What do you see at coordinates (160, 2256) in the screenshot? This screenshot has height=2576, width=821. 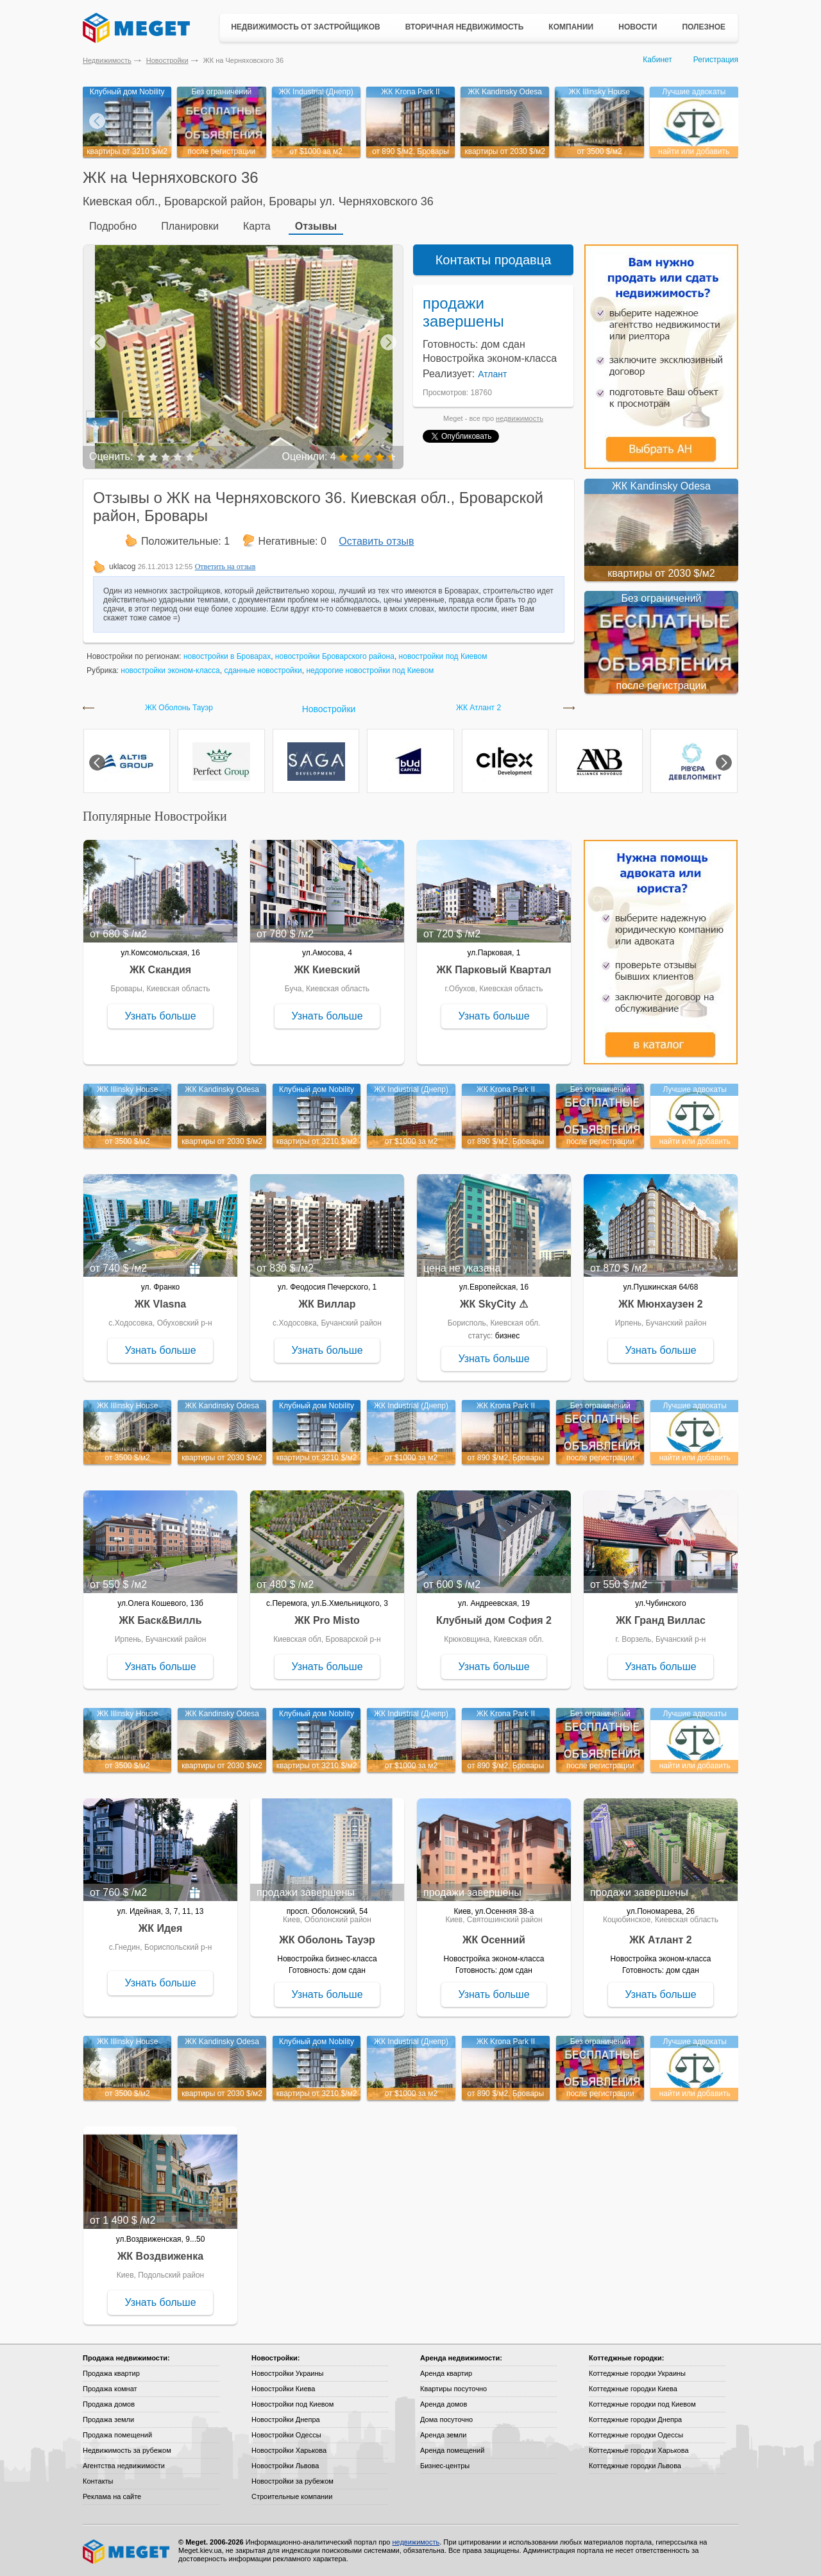 I see `ЖК Воздвиженка` at bounding box center [160, 2256].